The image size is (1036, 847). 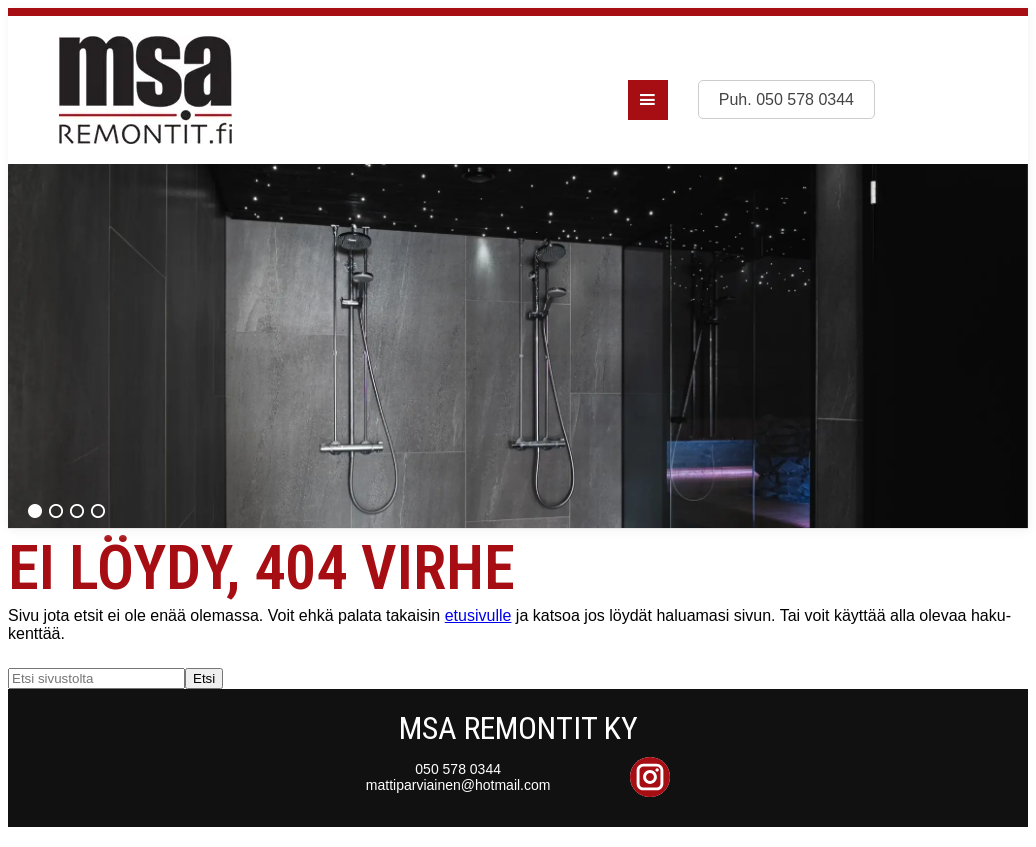 I want to click on Puh. 050 578 0344, so click(x=786, y=99).